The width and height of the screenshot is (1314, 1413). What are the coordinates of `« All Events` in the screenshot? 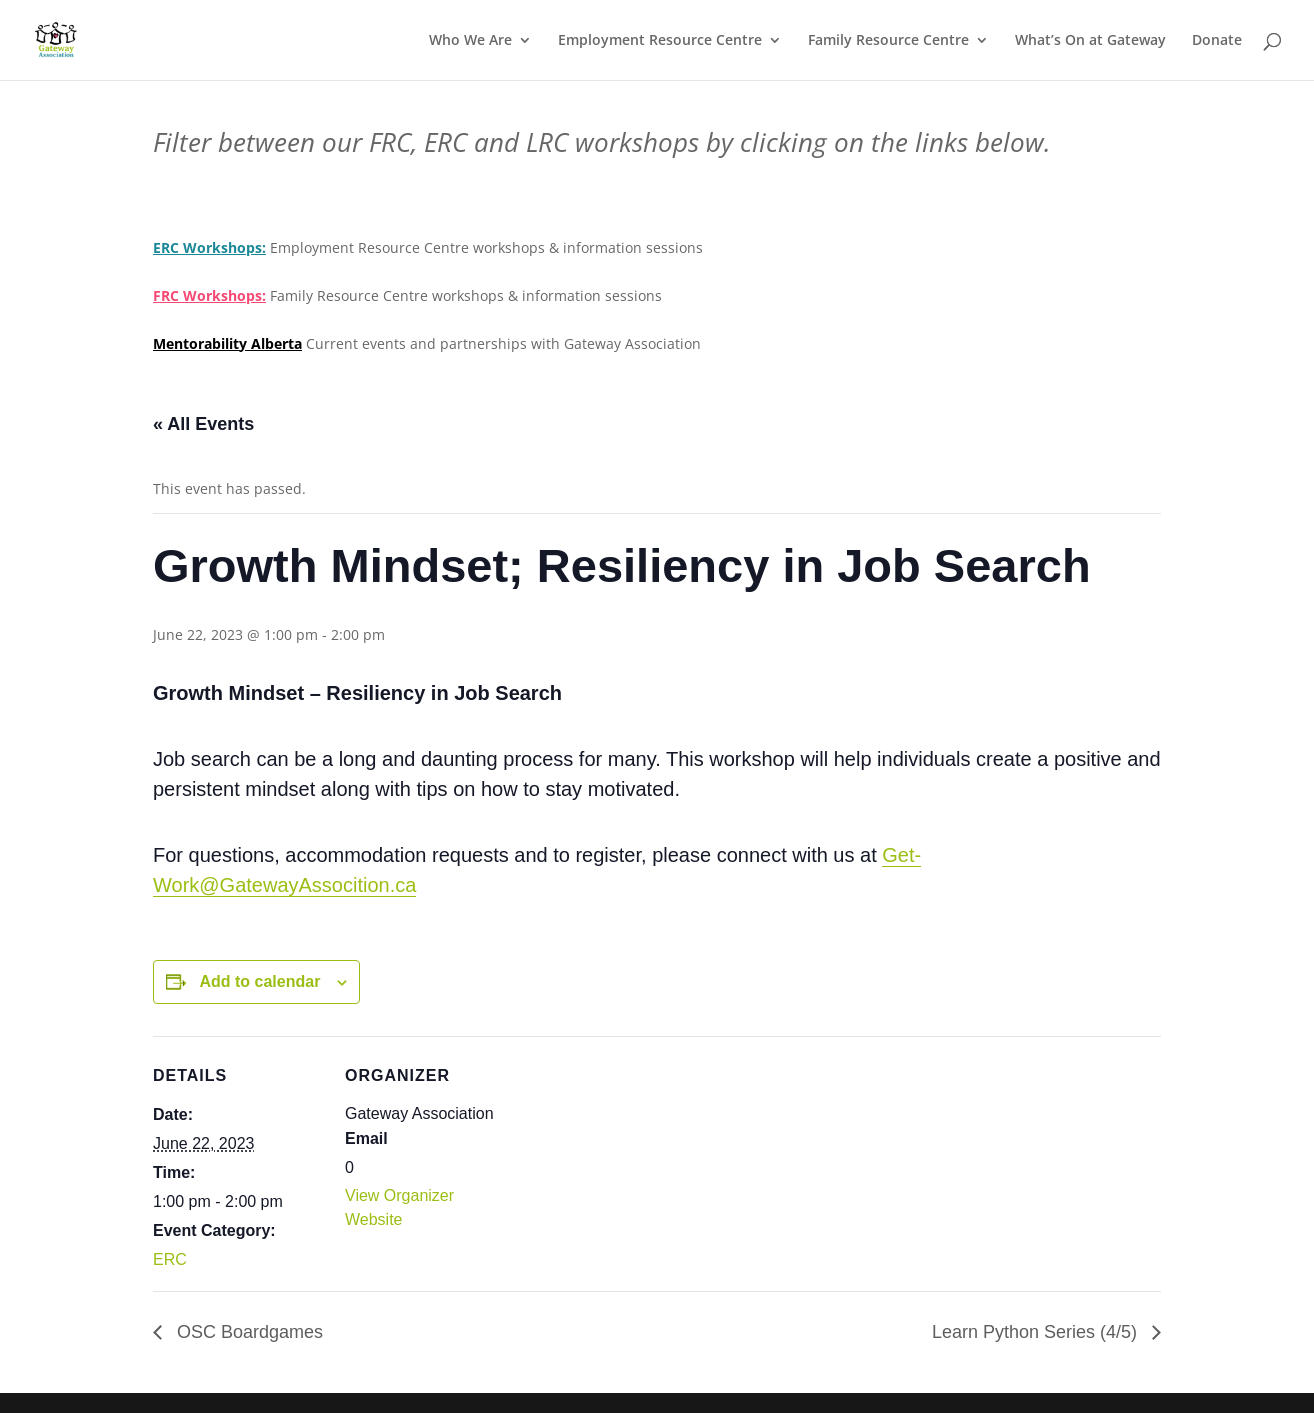 It's located at (203, 424).